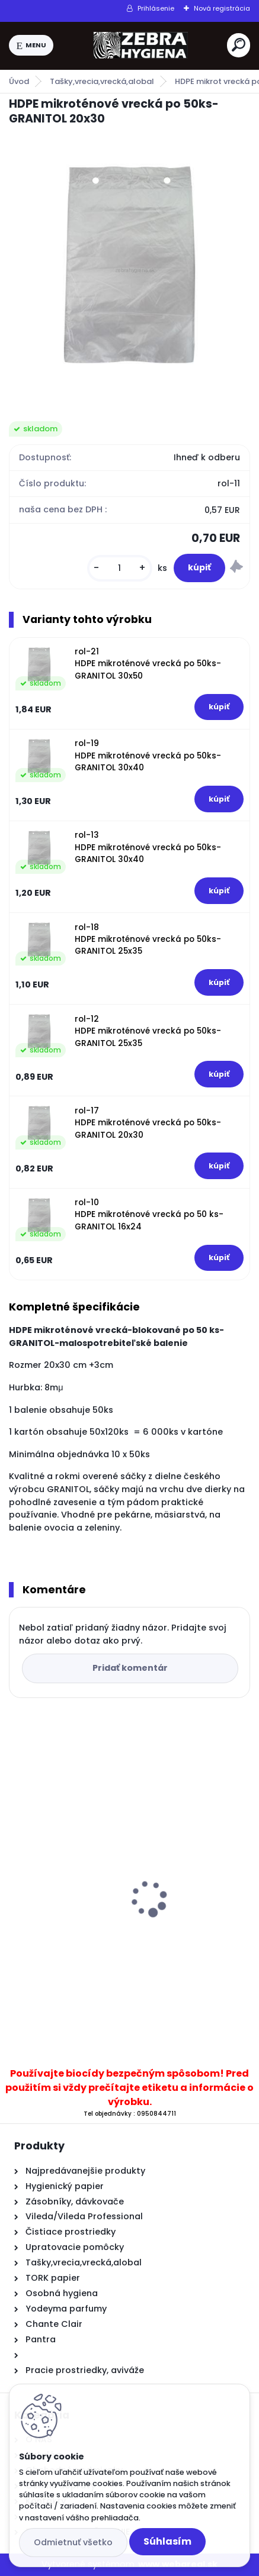 The image size is (259, 2576). I want to click on TREND WC Olej 500ml agat, so click(78, 1939).